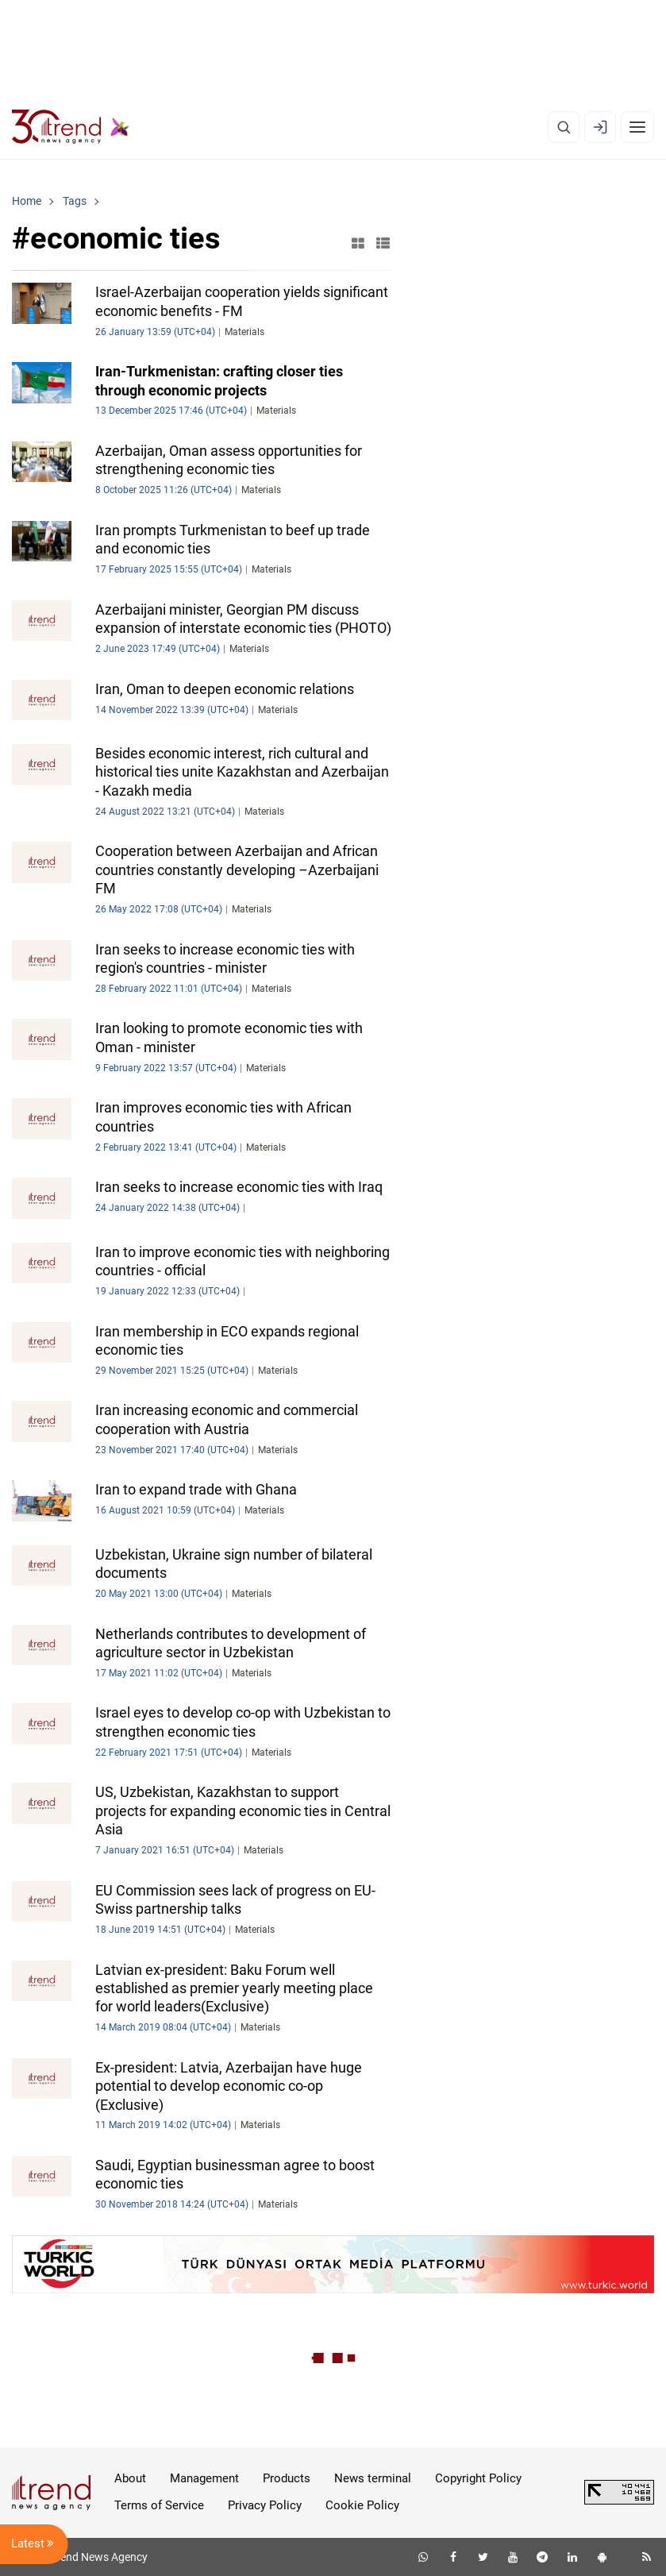 The height and width of the screenshot is (2576, 666). I want to click on Terms of Service, so click(159, 2505).